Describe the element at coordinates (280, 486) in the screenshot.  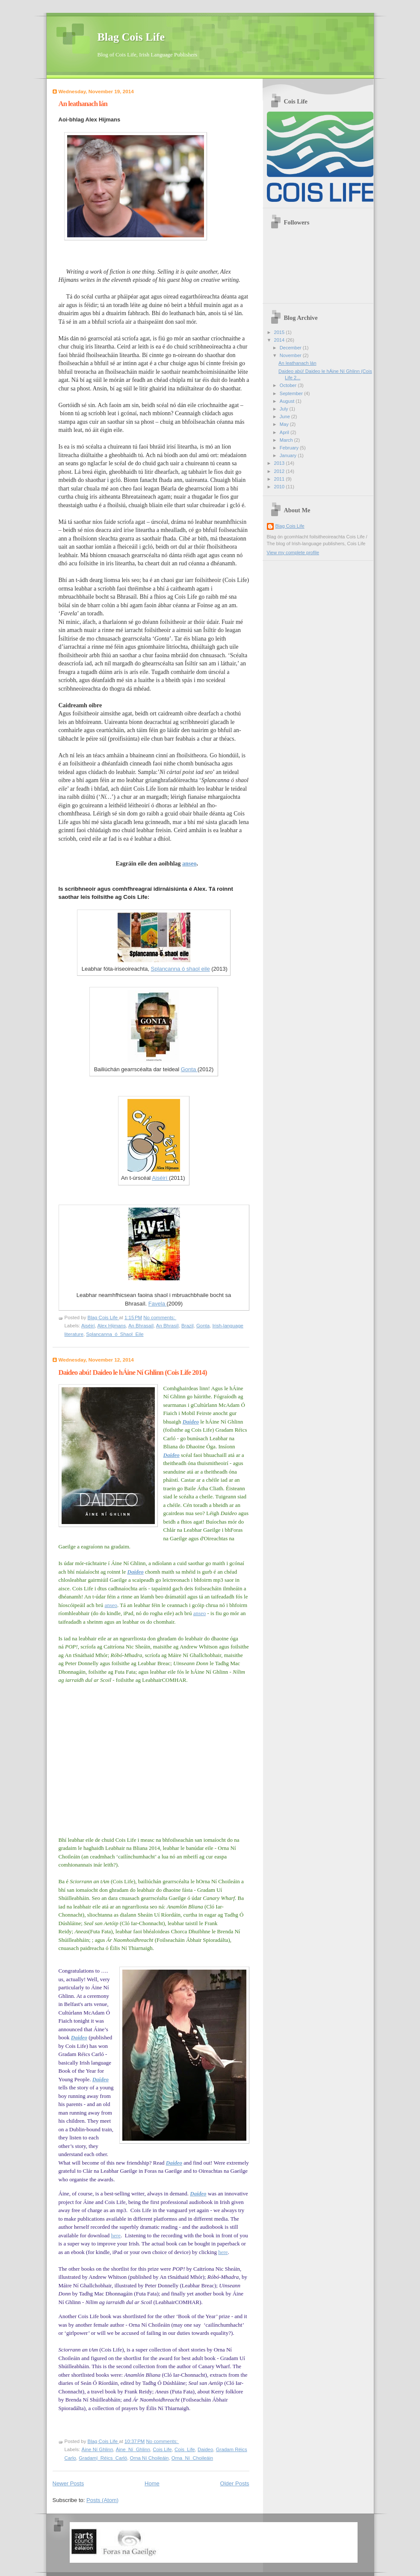
I see `2010` at that location.